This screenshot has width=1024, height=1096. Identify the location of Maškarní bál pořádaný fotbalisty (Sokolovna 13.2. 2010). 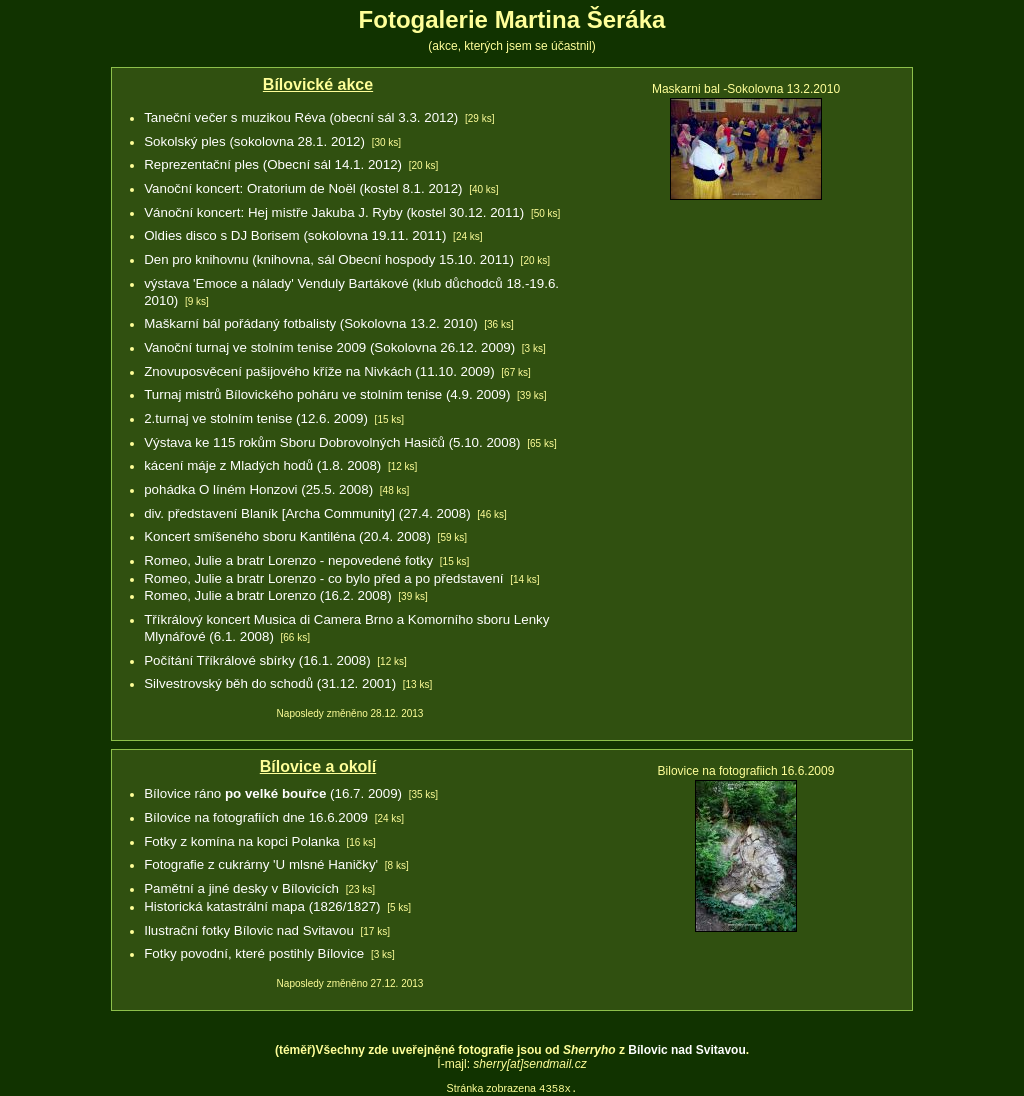
(310, 323).